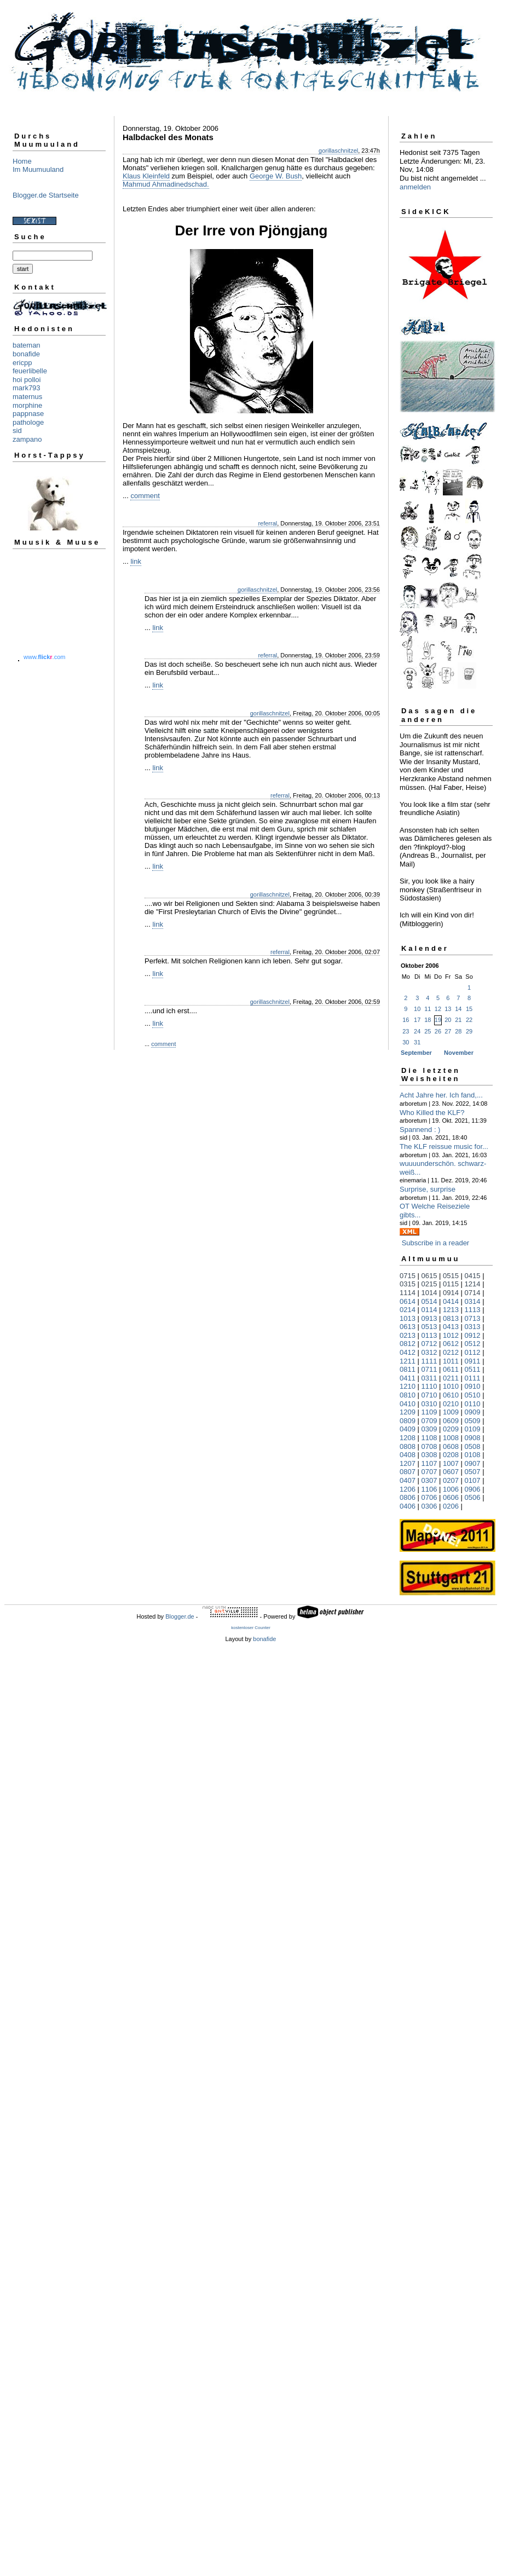 The image size is (508, 2576). Describe the element at coordinates (429, 1318) in the screenshot. I see `0913` at that location.